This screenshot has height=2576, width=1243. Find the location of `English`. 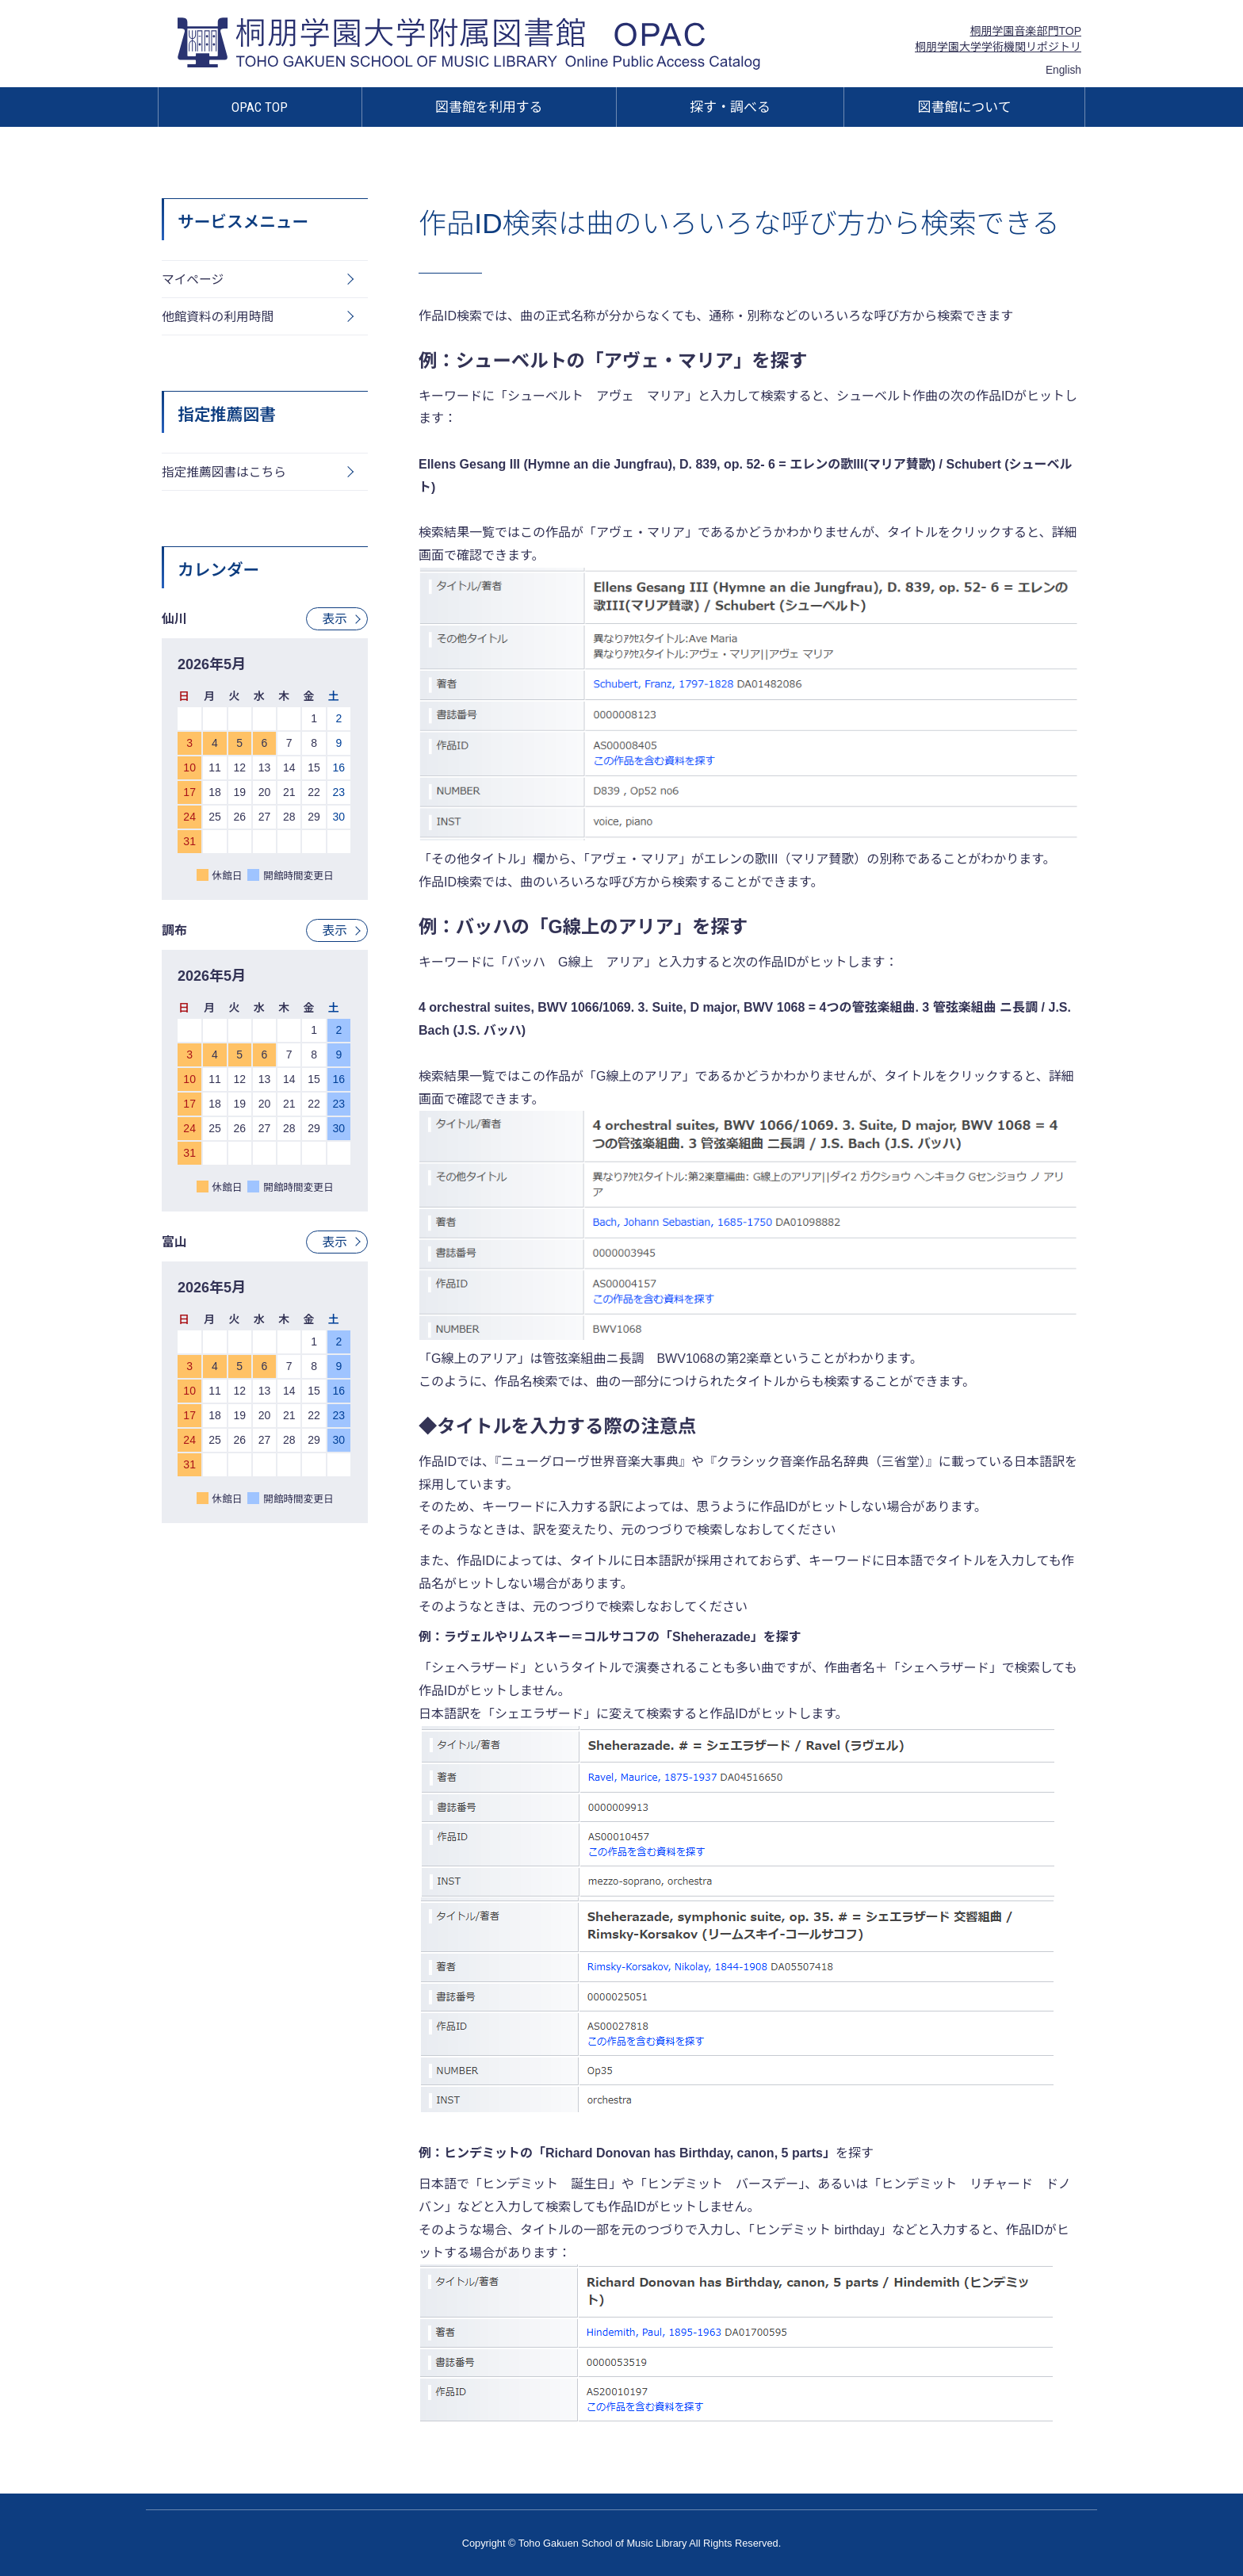

English is located at coordinates (1063, 70).